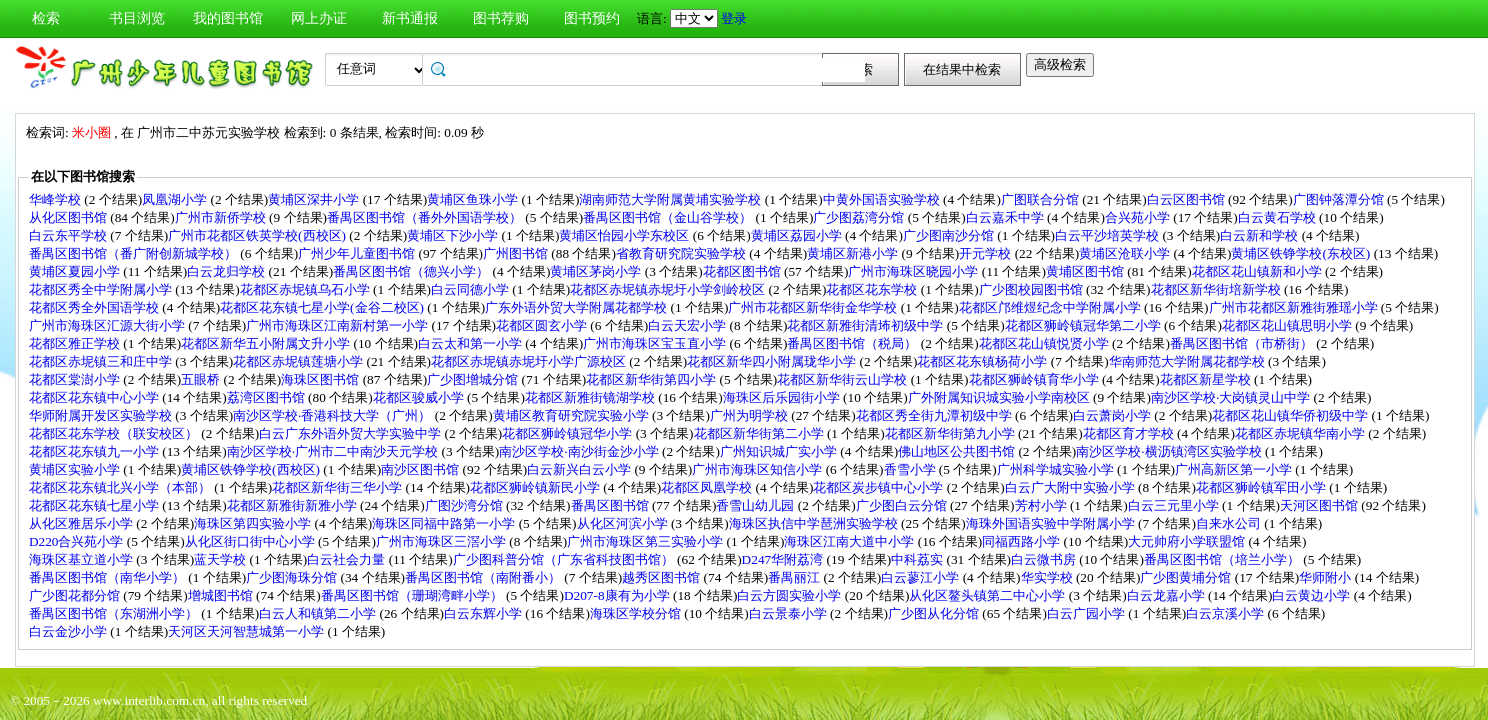 Image resolution: width=1488 pixels, height=720 pixels. I want to click on 中黄外国语实验学校, so click(883, 199).